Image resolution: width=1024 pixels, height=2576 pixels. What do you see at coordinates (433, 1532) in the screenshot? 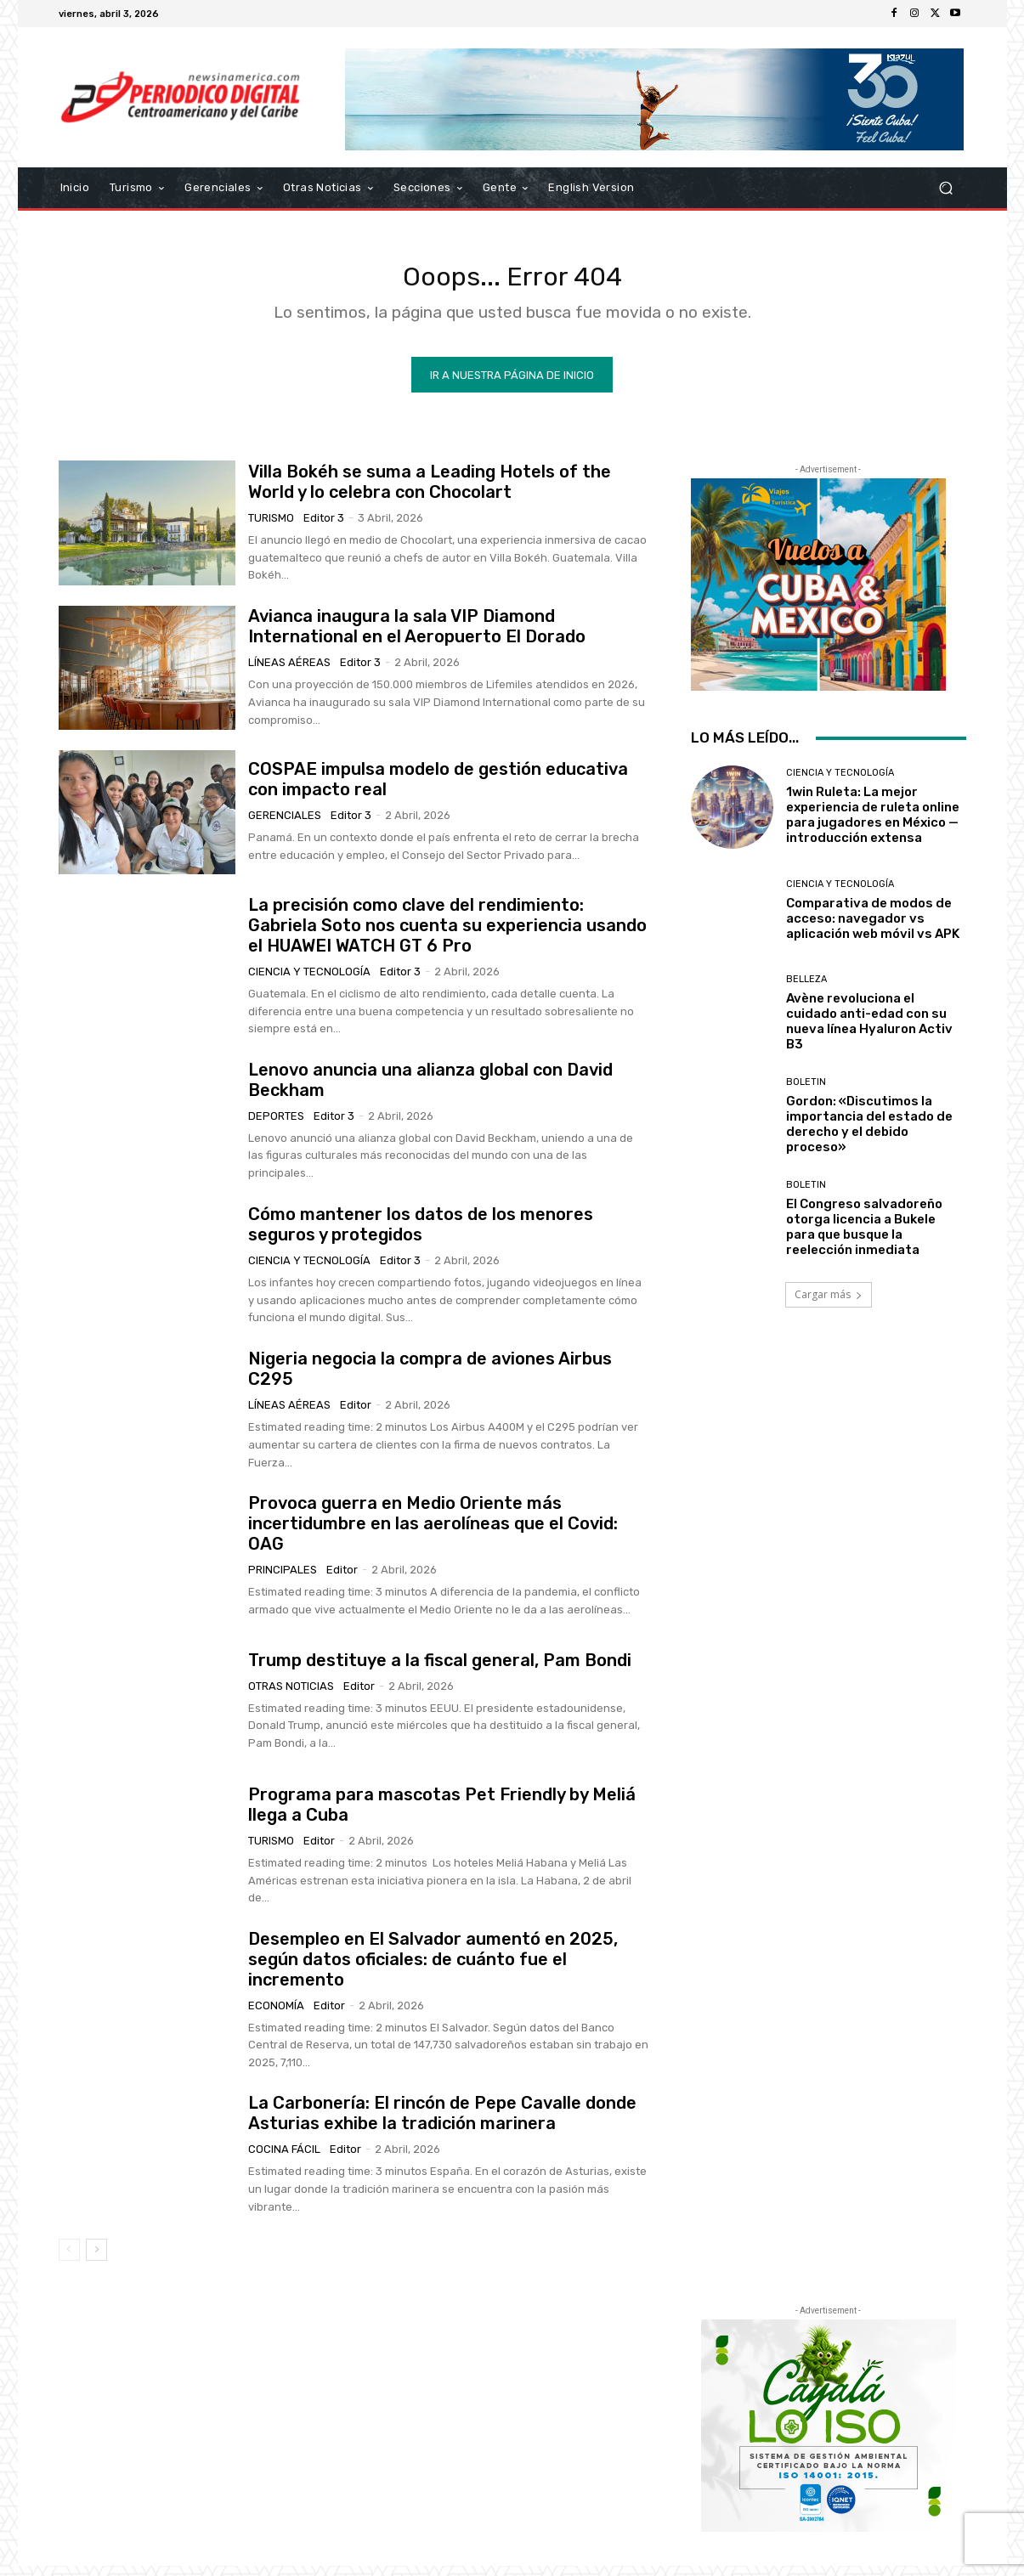
I see `Provoca guerra en Medio Oriente más incertidumbre en las aerolíneas que el Covid: OAG` at bounding box center [433, 1532].